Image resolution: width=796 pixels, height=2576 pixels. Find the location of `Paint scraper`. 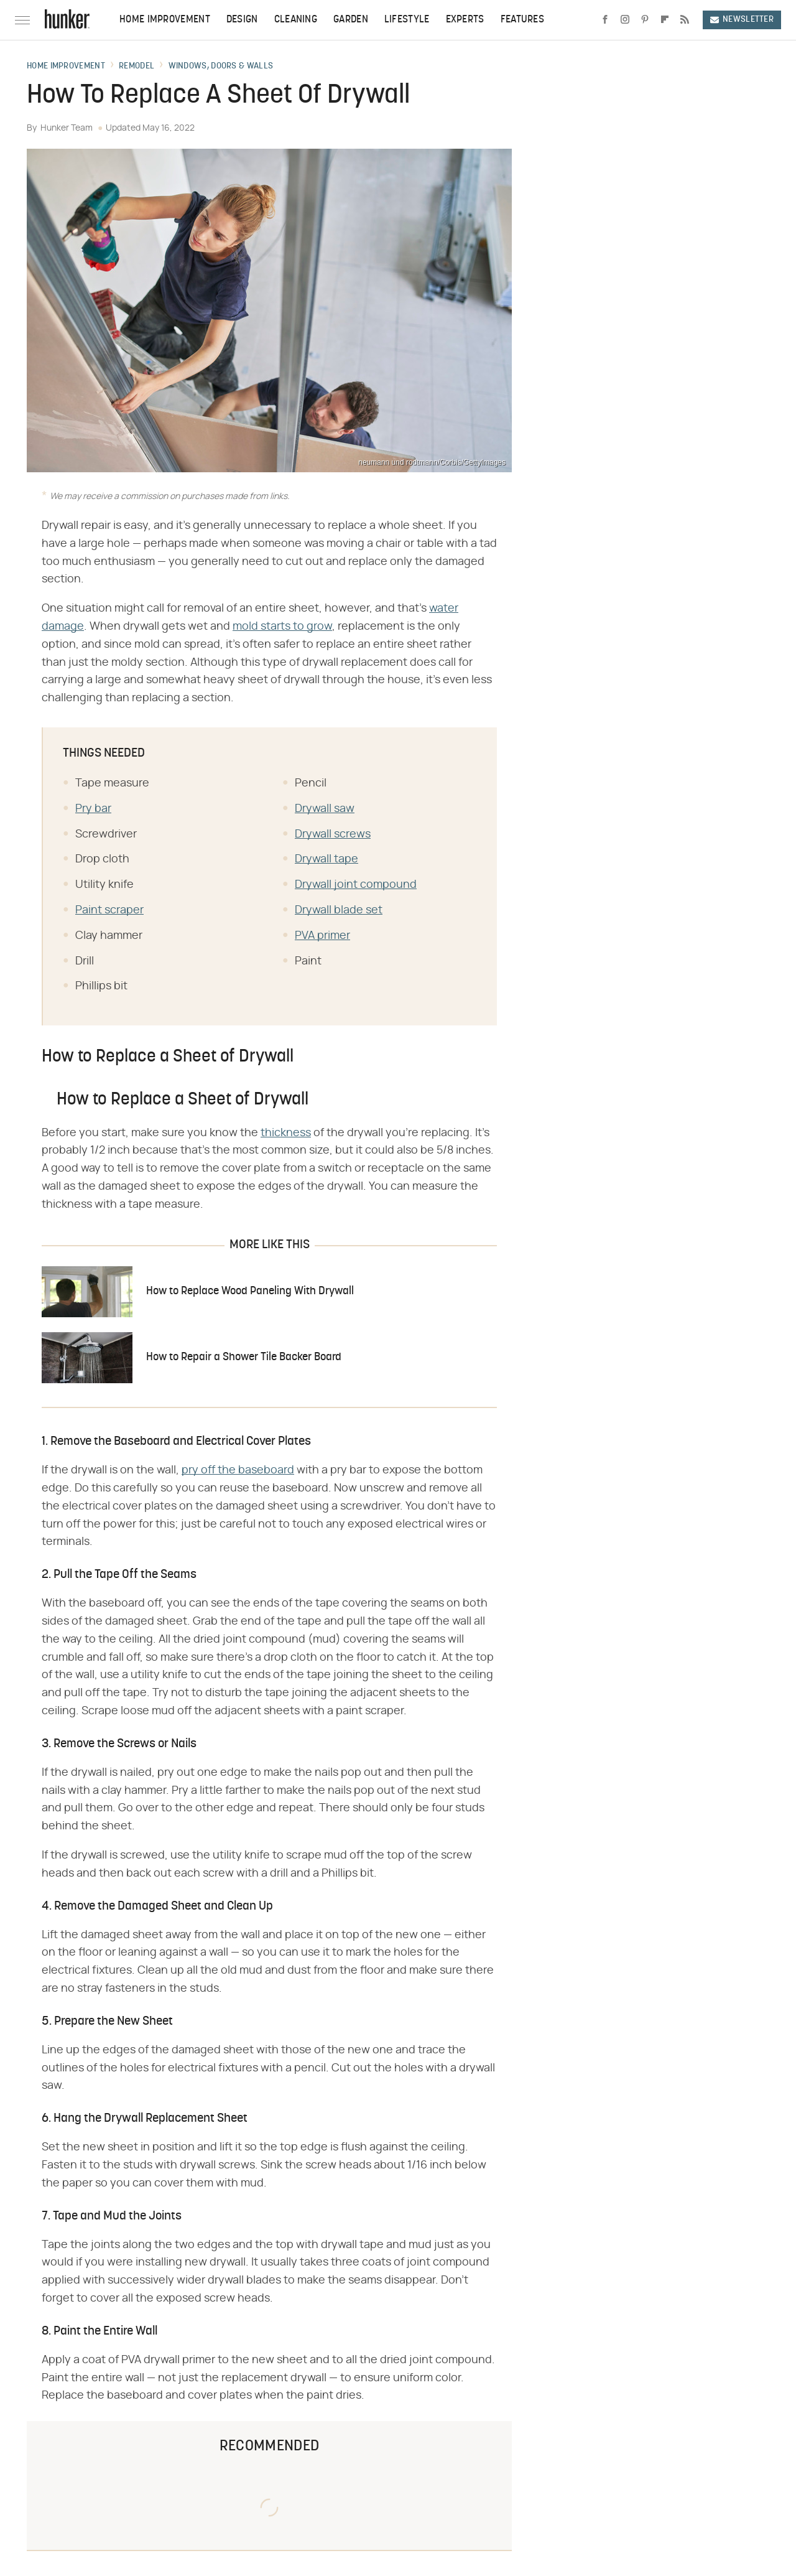

Paint scraper is located at coordinates (109, 910).